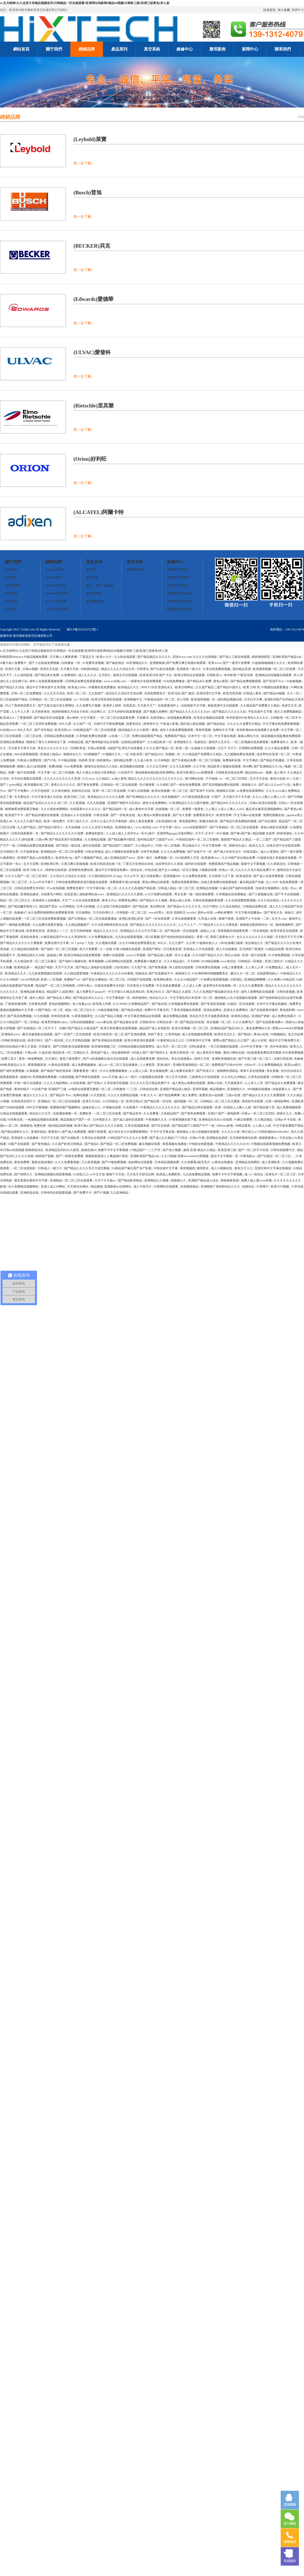  I want to click on 中文字幕一区av, so click(170, 827).